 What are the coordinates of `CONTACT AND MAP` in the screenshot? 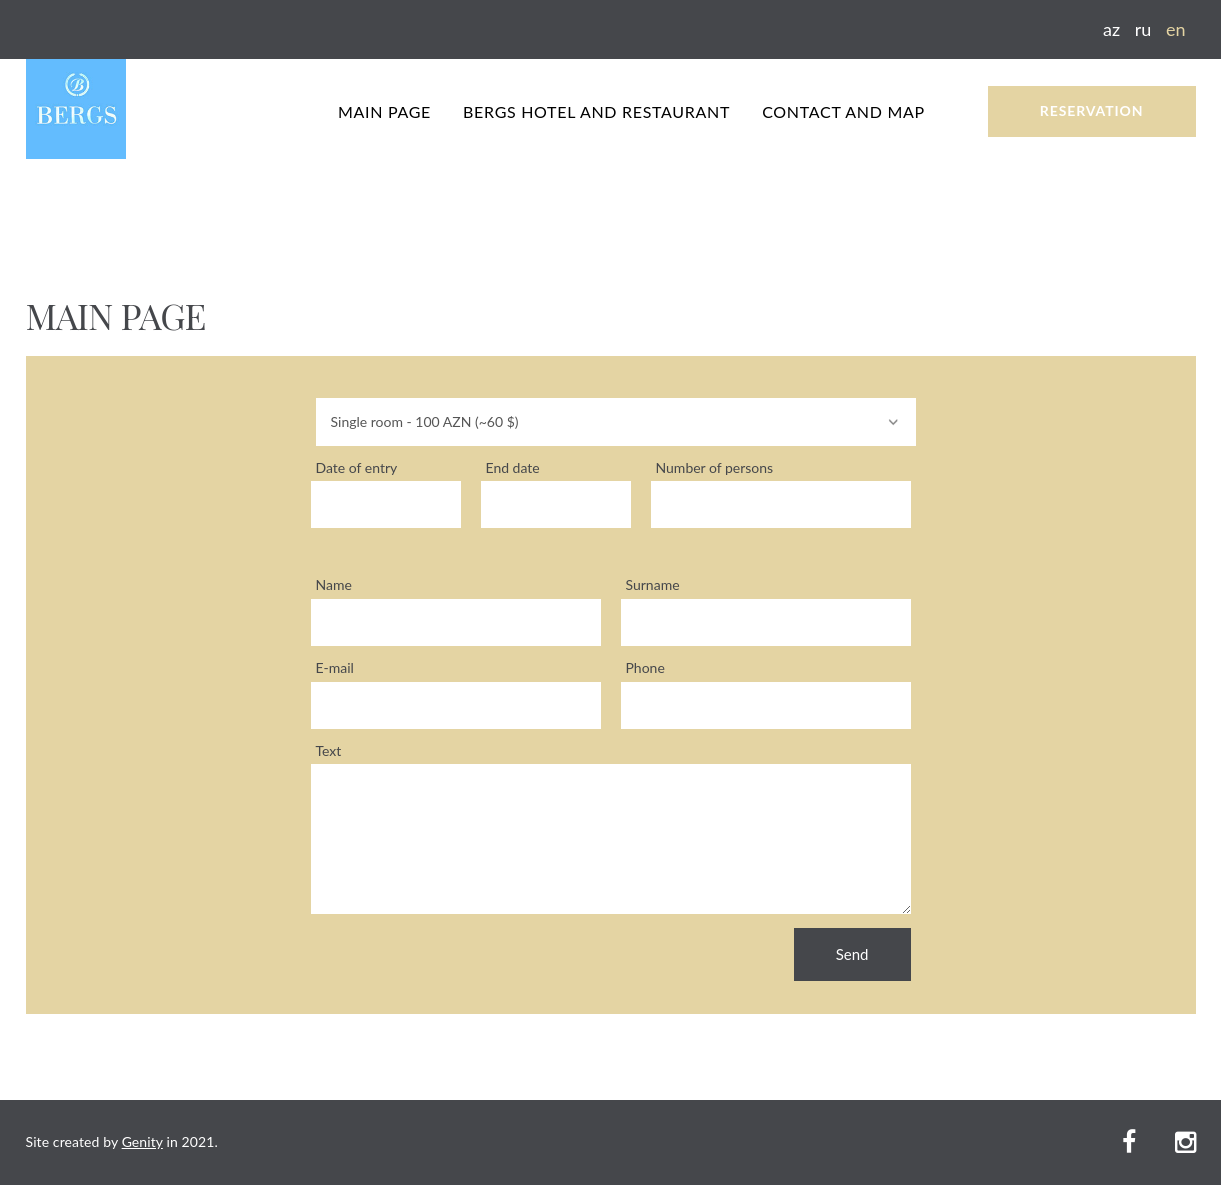 It's located at (843, 111).